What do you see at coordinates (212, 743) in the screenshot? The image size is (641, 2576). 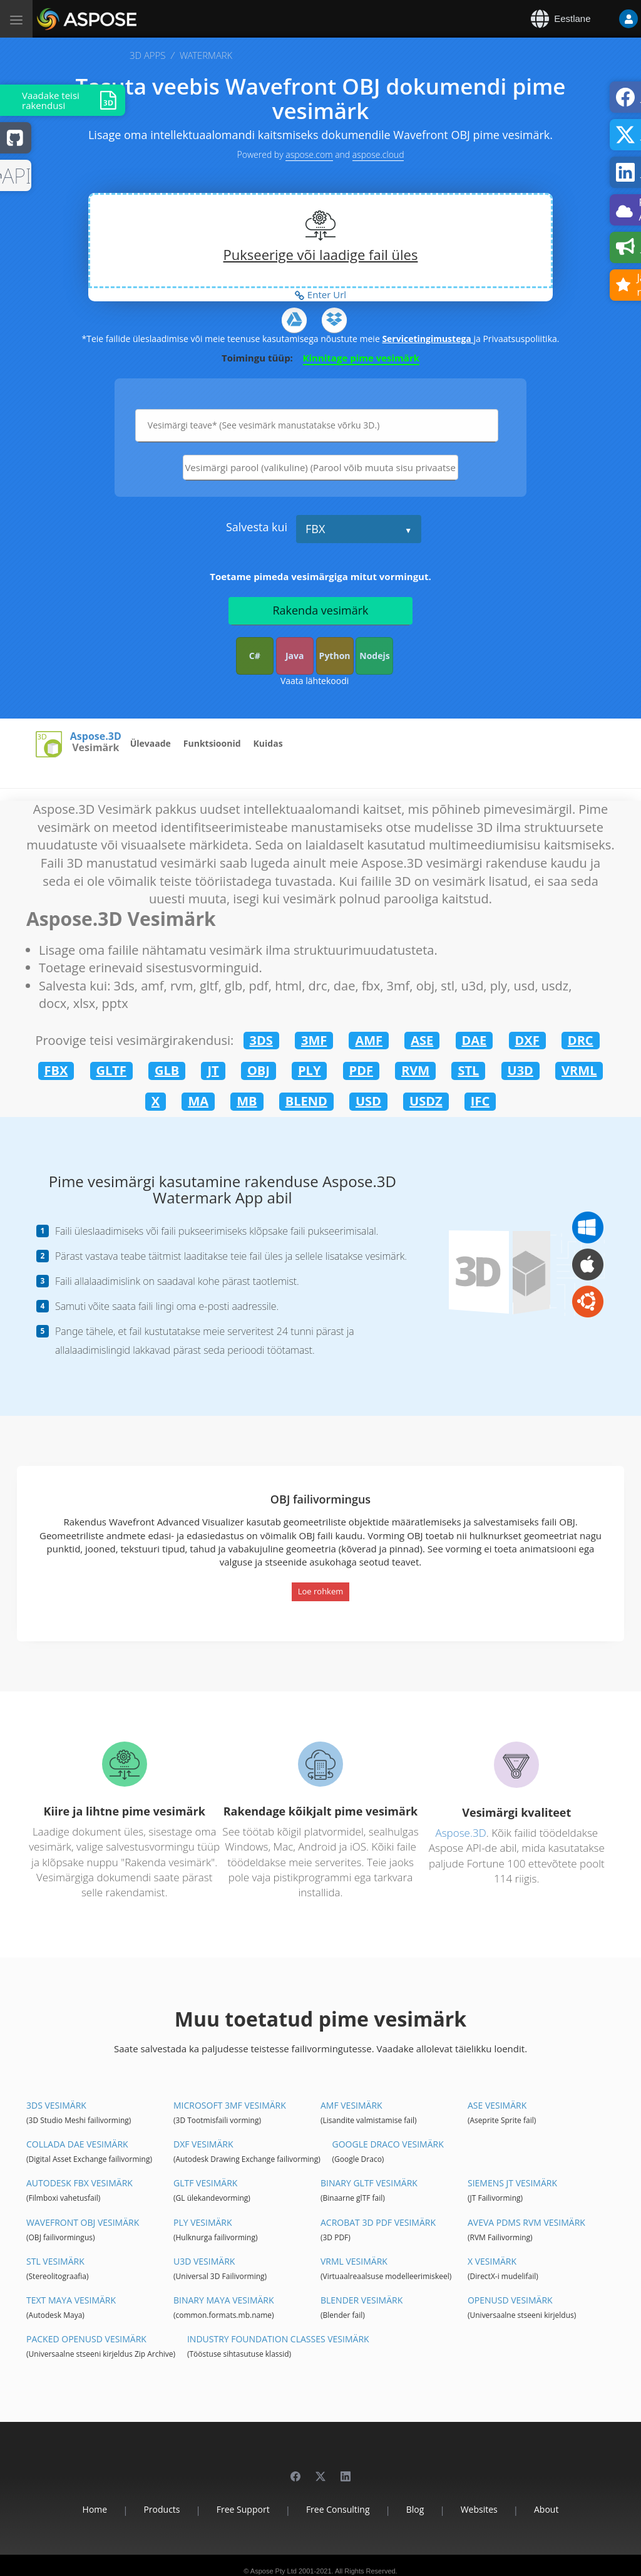 I see `Funktsioonid` at bounding box center [212, 743].